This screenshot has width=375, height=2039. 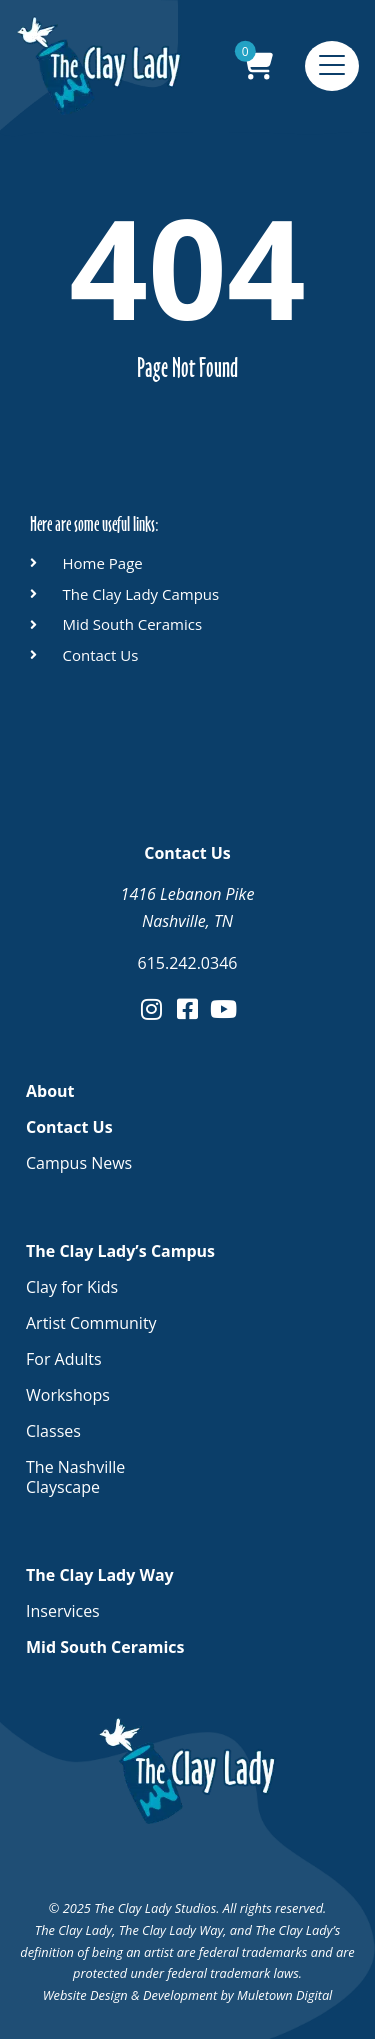 What do you see at coordinates (74, 1127) in the screenshot?
I see `Contact Us` at bounding box center [74, 1127].